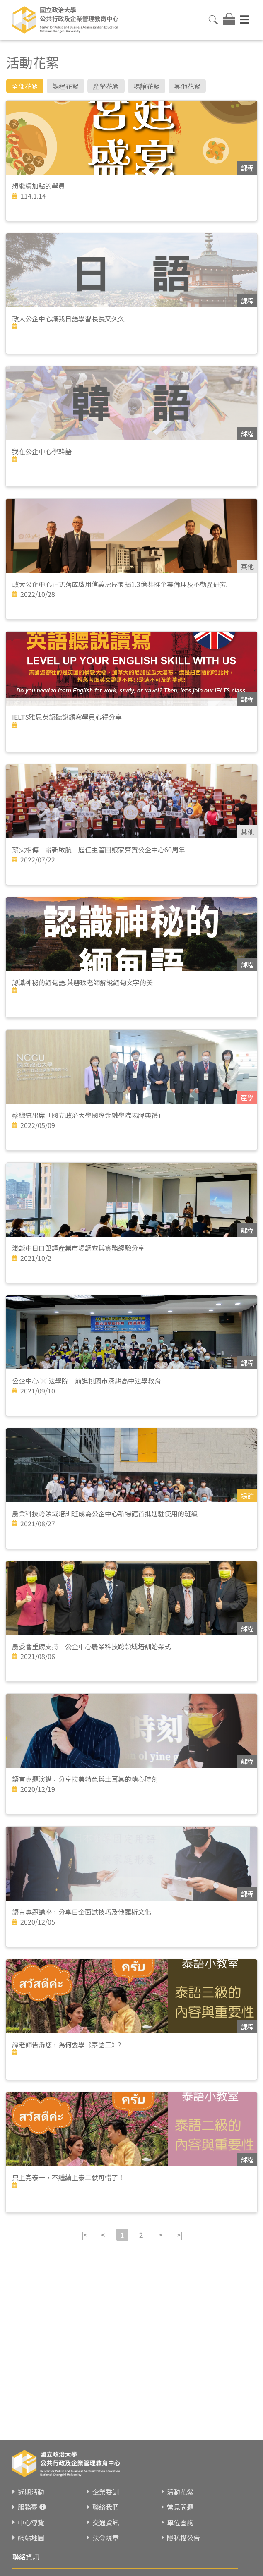  Describe the element at coordinates (146, 86) in the screenshot. I see `場館花絮` at that location.